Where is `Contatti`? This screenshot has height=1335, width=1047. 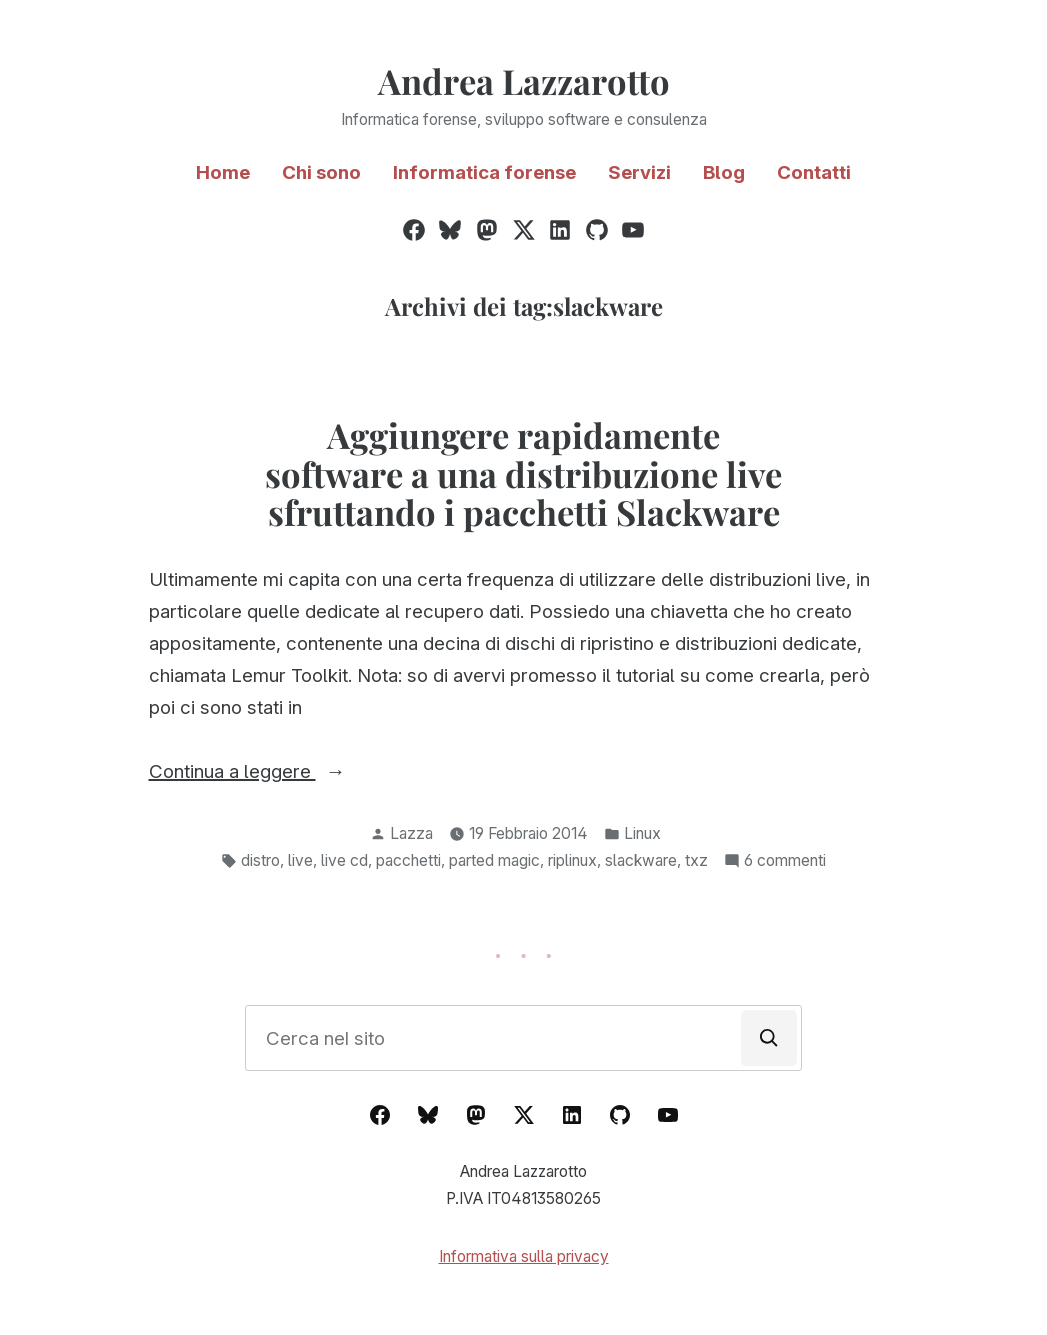 Contatti is located at coordinates (814, 172).